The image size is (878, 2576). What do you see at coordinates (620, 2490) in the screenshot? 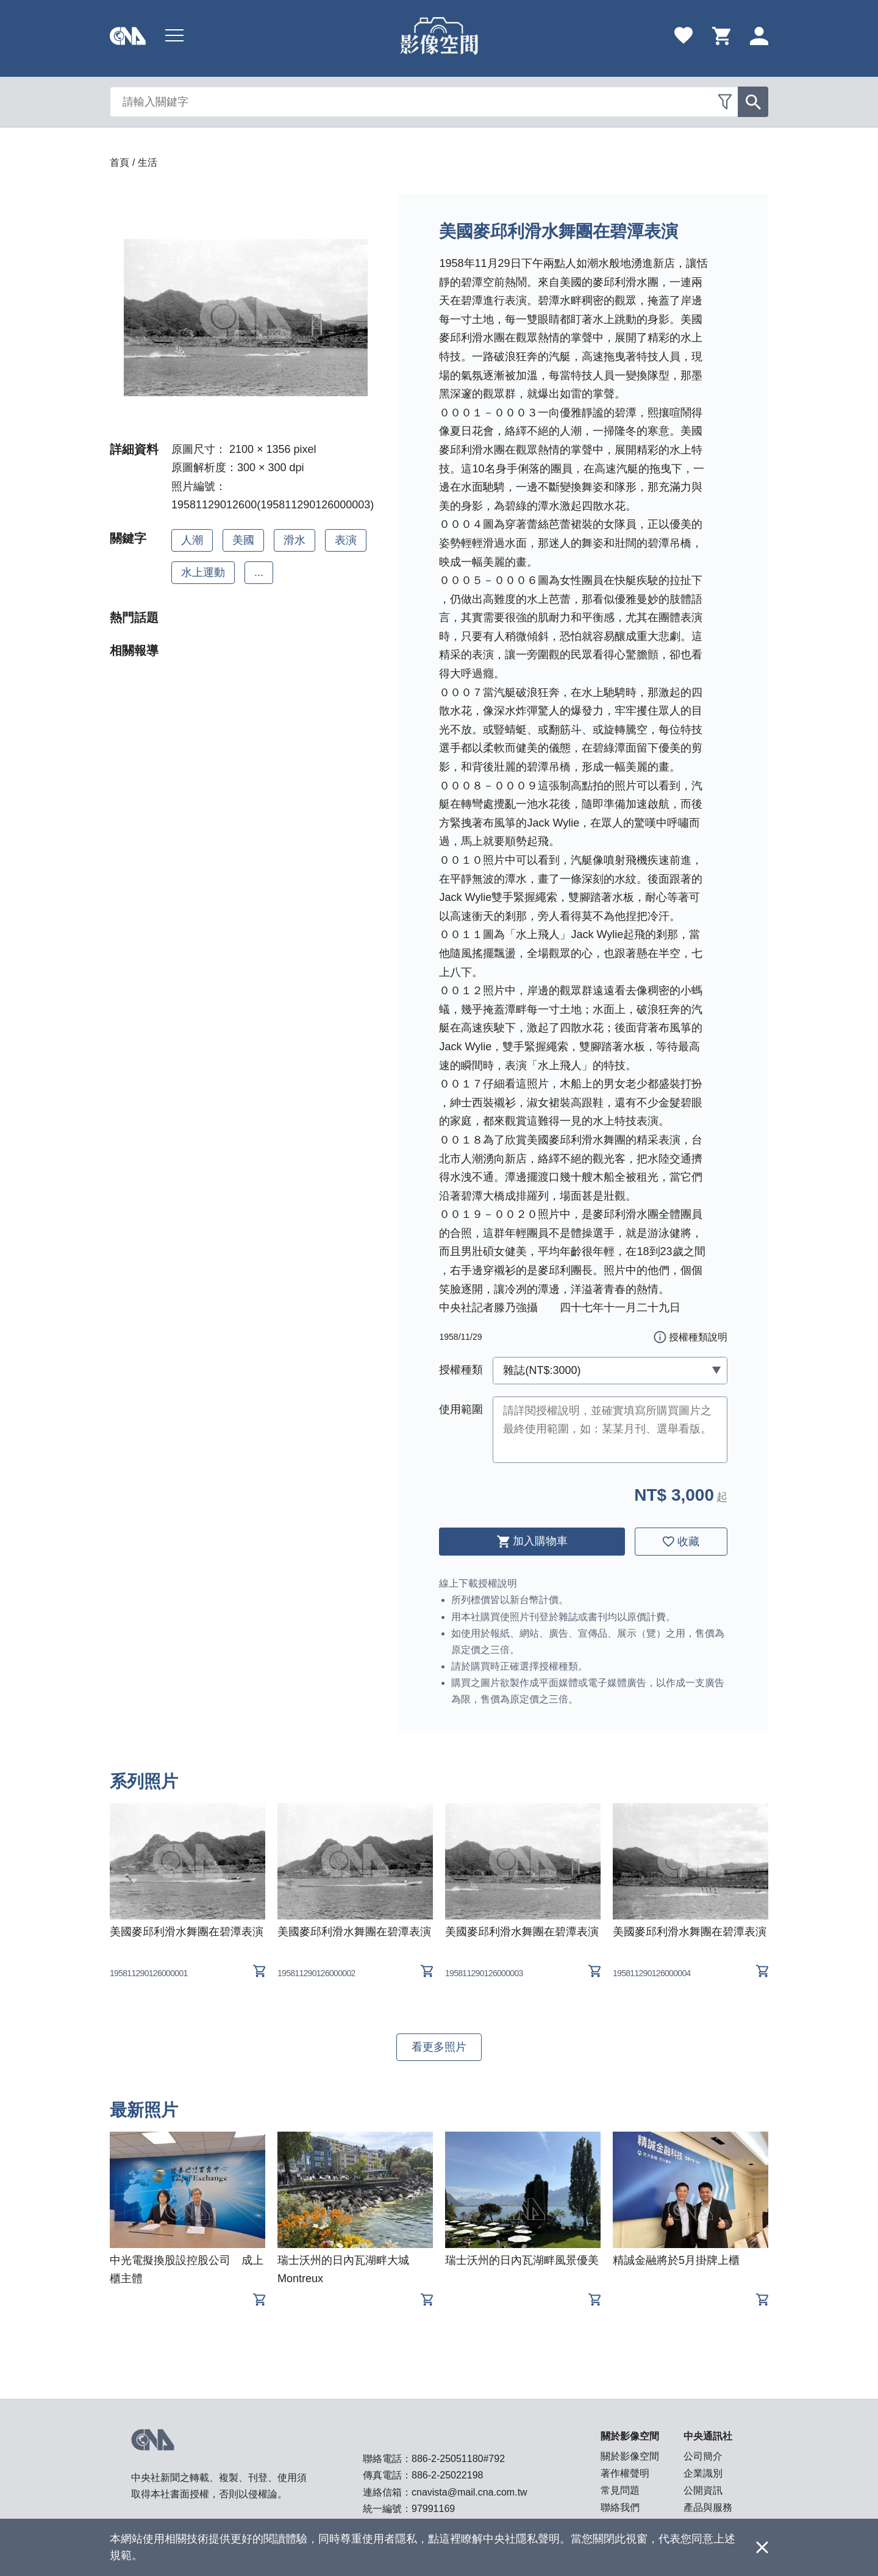
I see `常見問題` at bounding box center [620, 2490].